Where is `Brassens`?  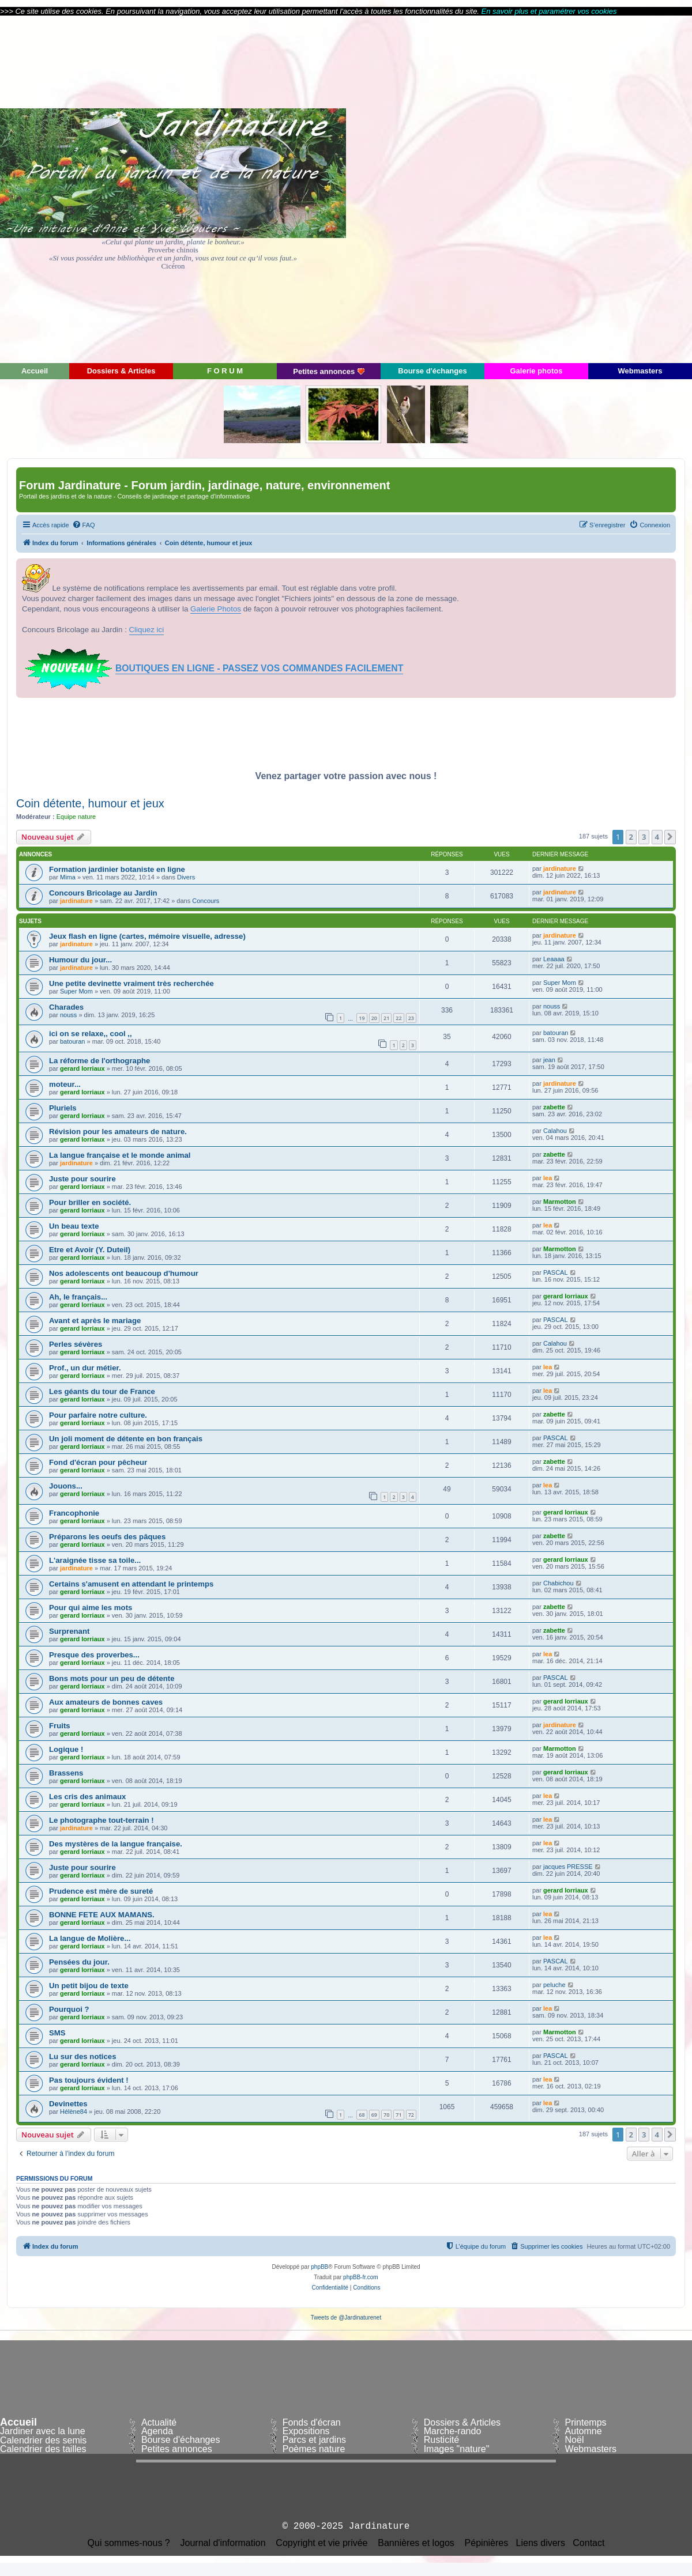
Brassens is located at coordinates (66, 1773).